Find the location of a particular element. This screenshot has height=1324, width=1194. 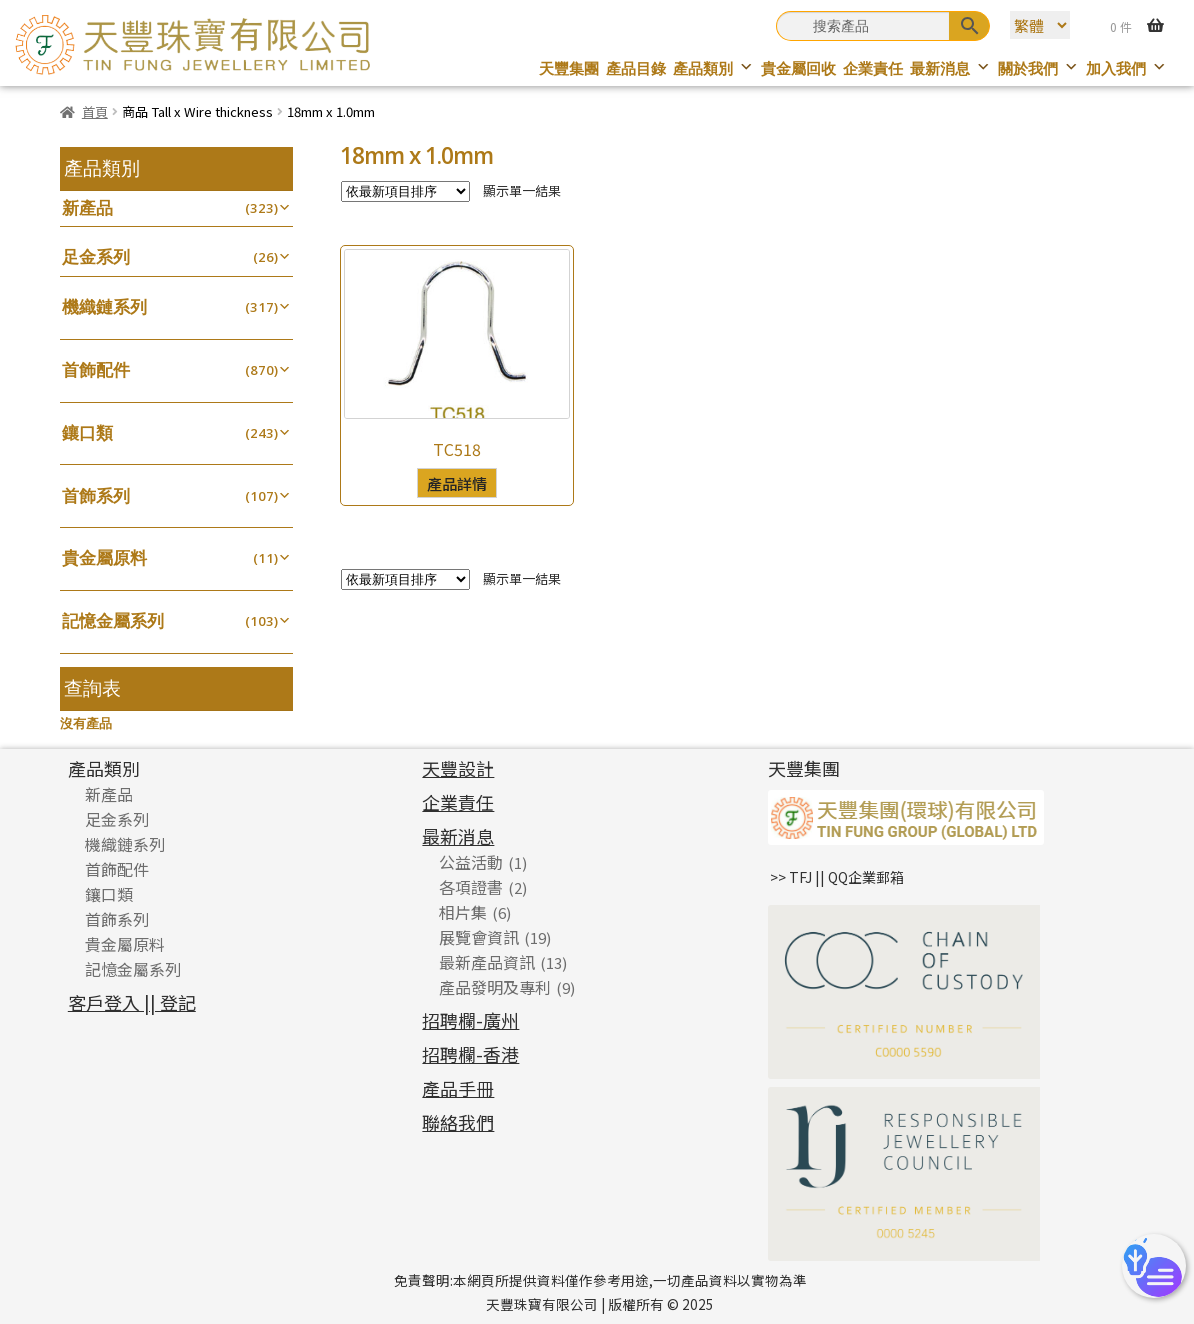

關於我們 is located at coordinates (1038, 68).